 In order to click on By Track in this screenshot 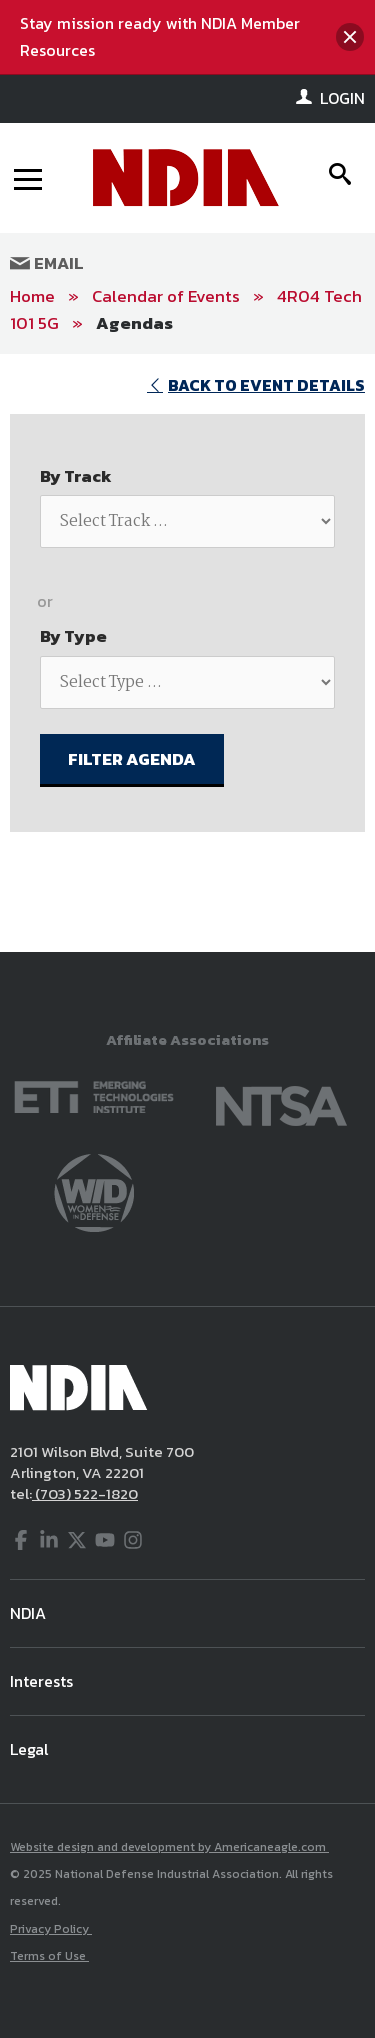, I will do `click(76, 476)`.